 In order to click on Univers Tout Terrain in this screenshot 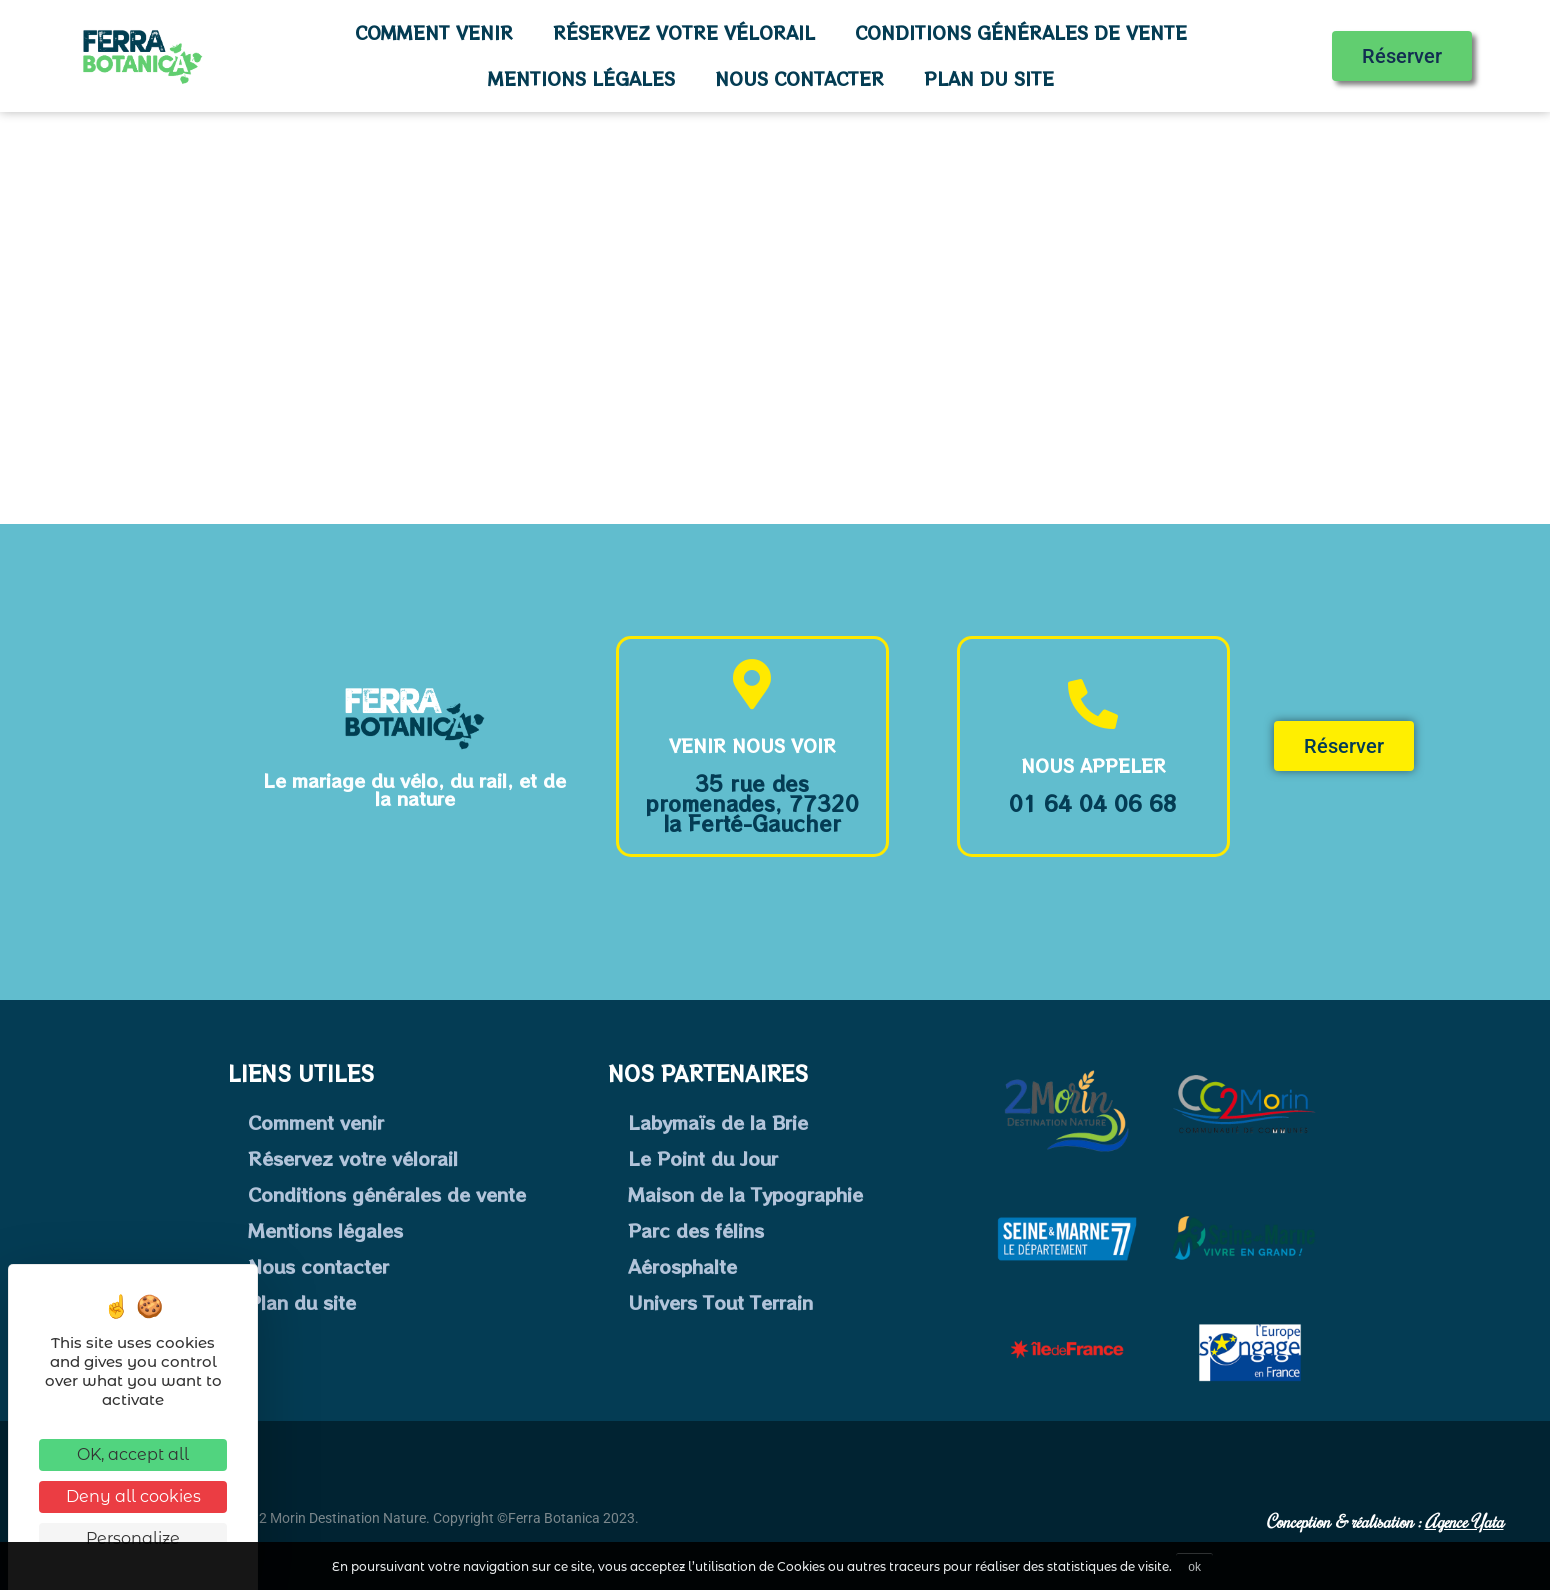, I will do `click(720, 1302)`.